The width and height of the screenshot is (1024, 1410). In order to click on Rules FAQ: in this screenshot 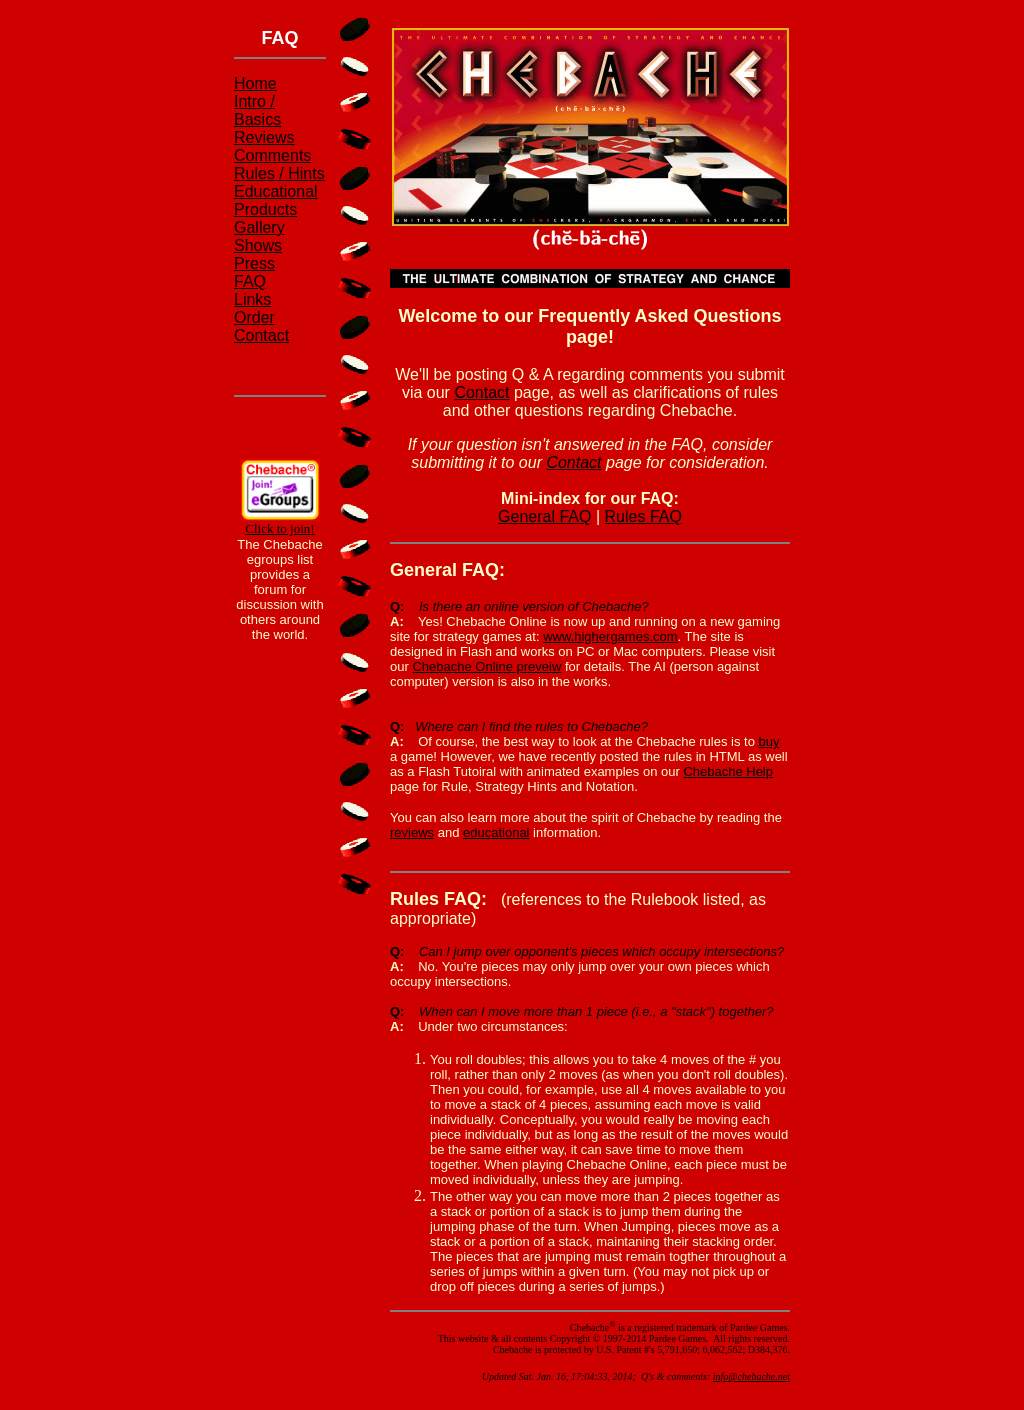, I will do `click(438, 899)`.